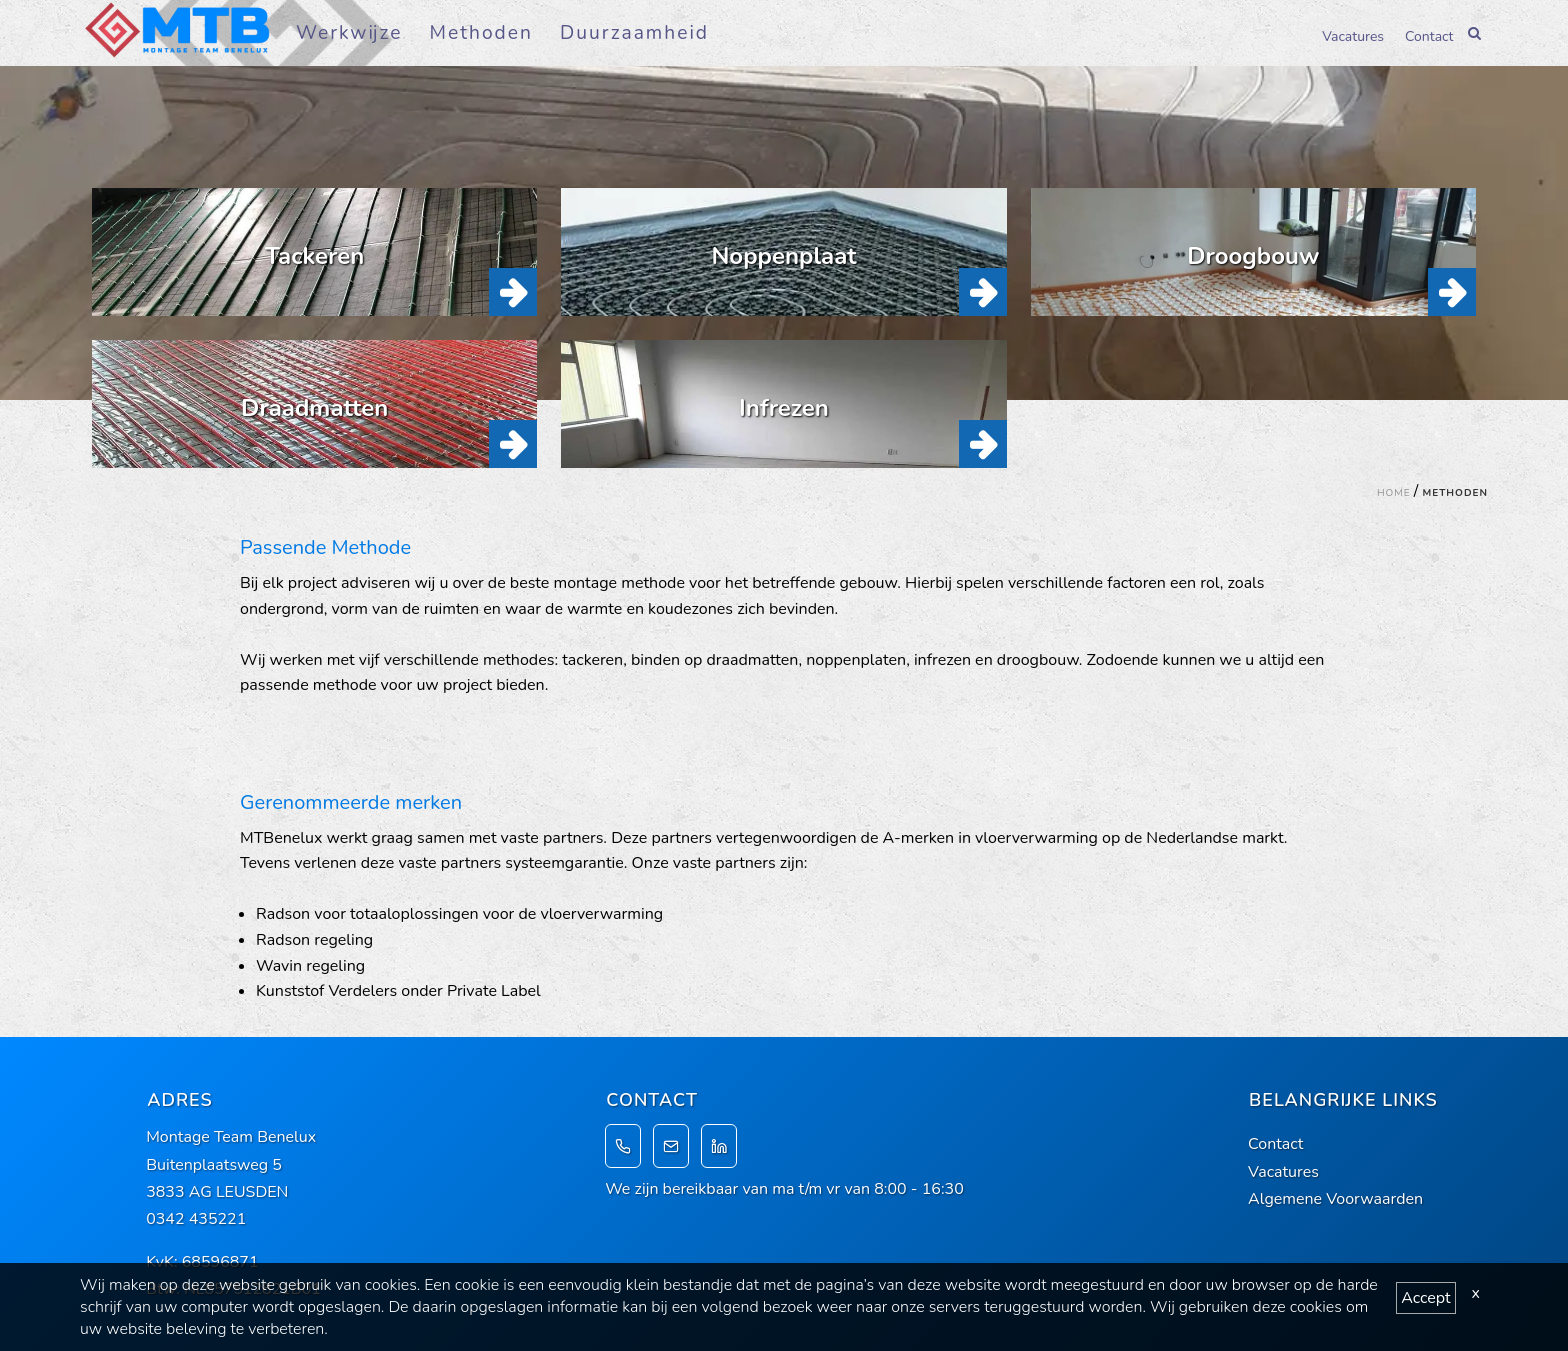  Describe the element at coordinates (1394, 493) in the screenshot. I see `Home` at that location.